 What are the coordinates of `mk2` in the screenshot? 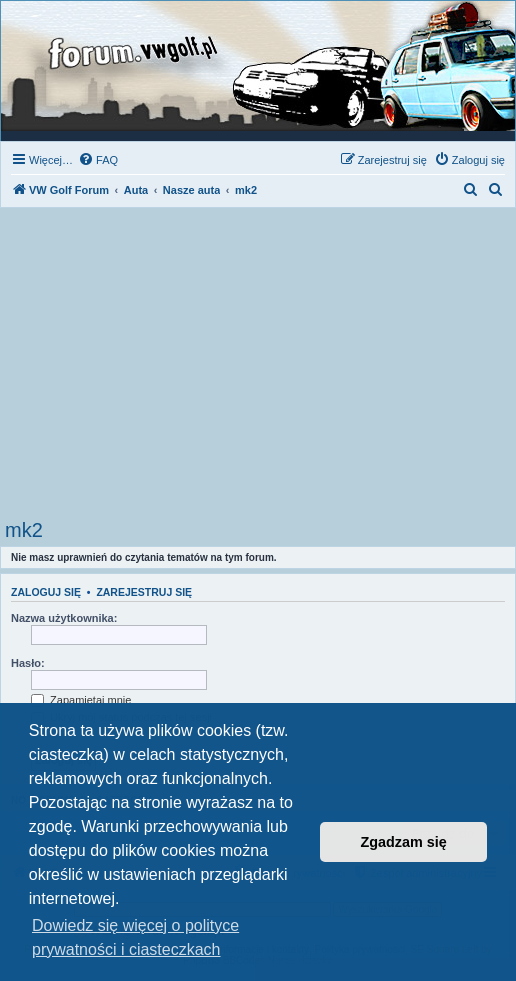 It's located at (24, 530).